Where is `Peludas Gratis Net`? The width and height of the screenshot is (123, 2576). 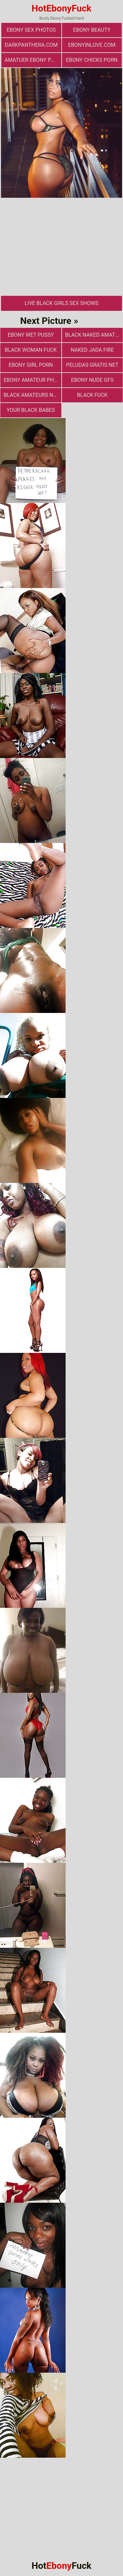
Peludas Gratis Net is located at coordinates (92, 365).